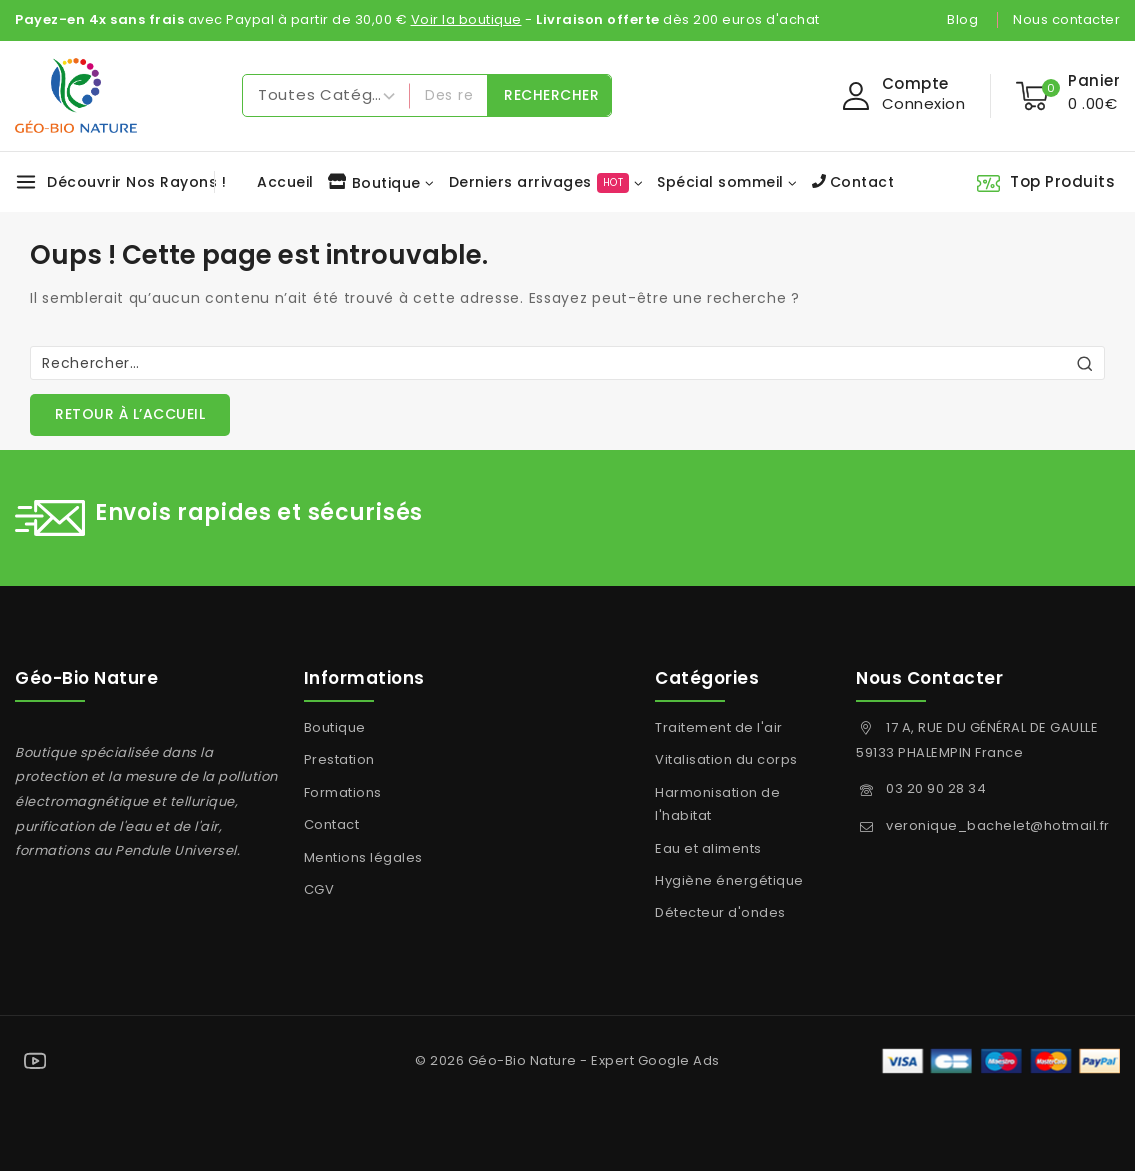  Describe the element at coordinates (466, 19) in the screenshot. I see `Voir la boutique` at that location.